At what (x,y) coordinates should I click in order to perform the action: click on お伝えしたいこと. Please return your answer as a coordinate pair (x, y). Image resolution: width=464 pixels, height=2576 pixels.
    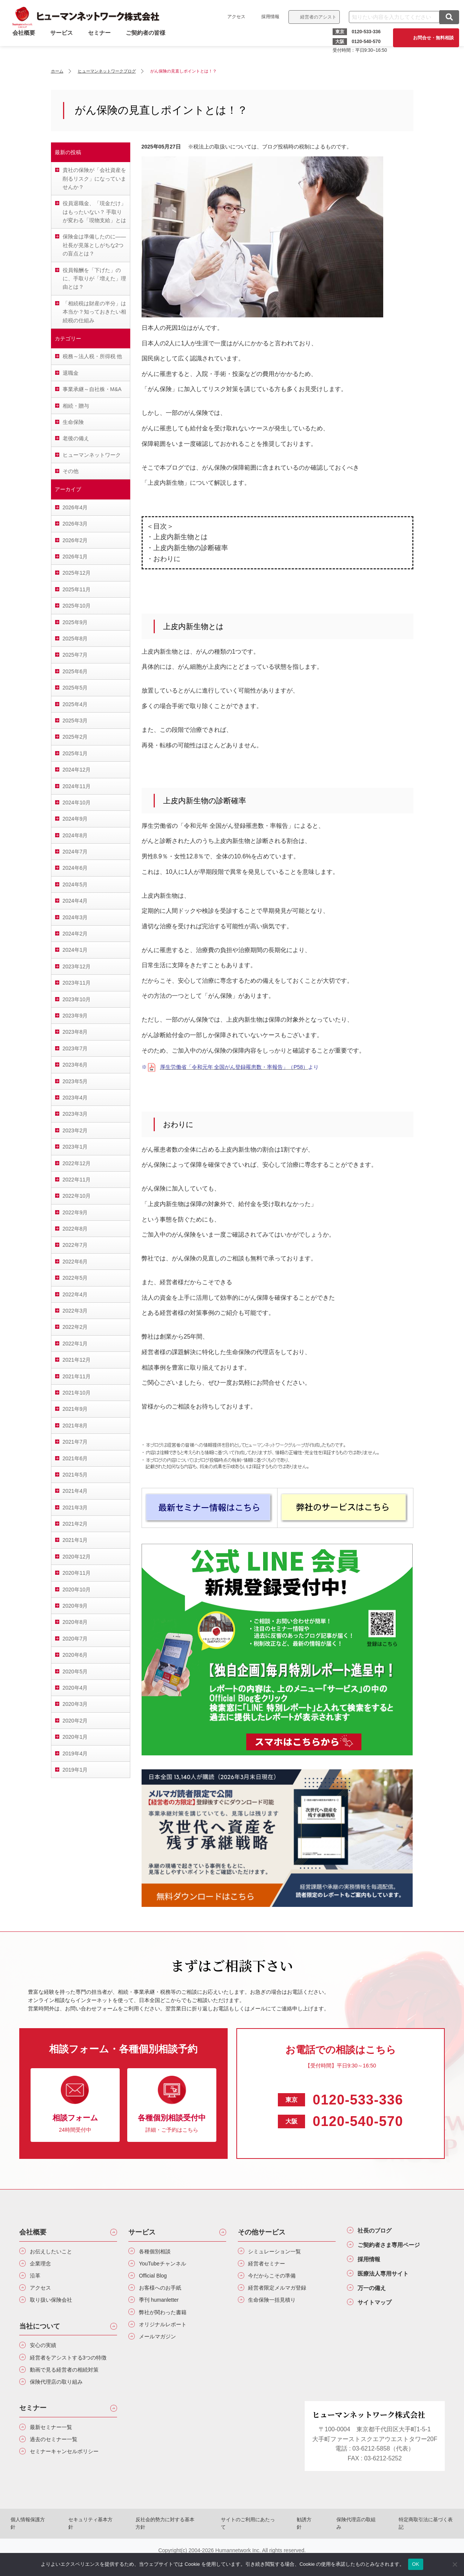
    Looking at the image, I should click on (55, 2252).